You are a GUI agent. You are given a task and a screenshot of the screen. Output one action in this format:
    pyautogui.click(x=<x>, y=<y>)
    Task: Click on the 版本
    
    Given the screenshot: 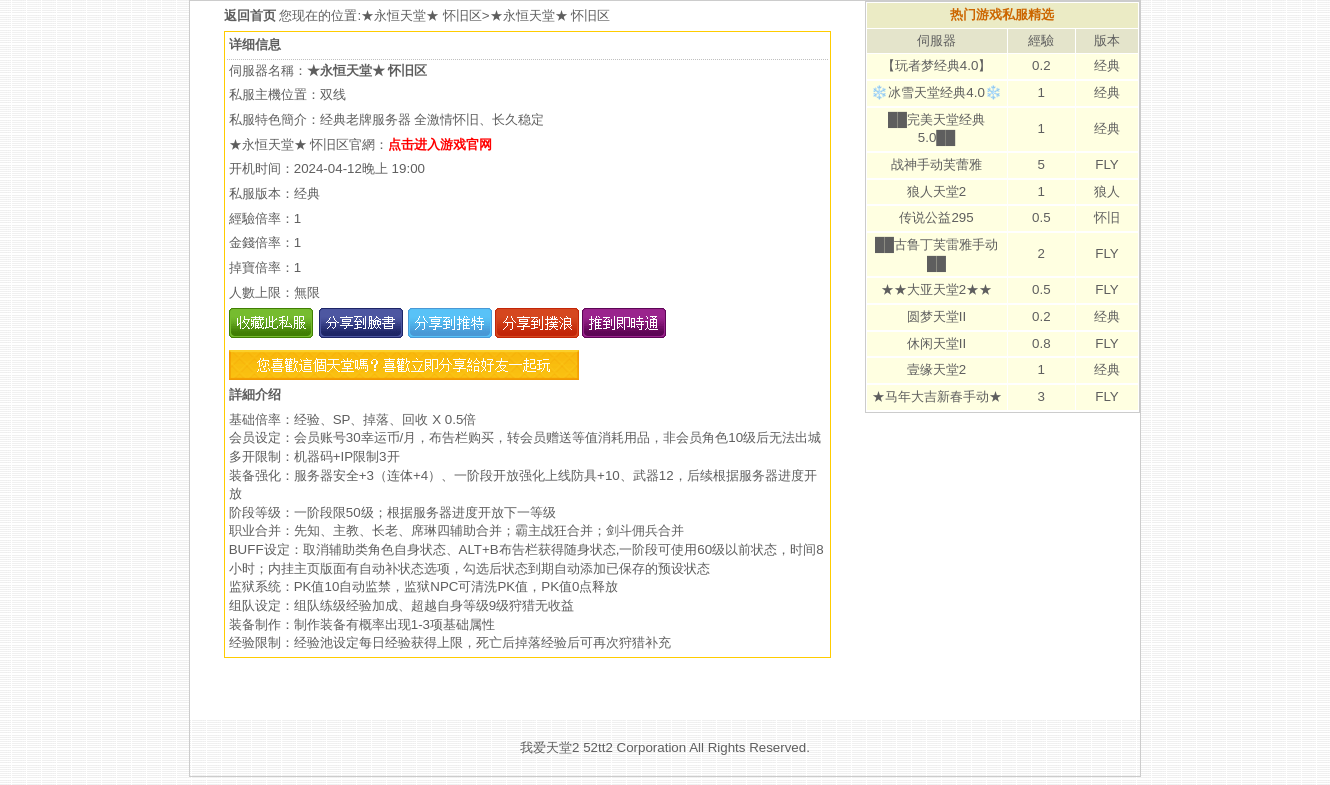 What is the action you would take?
    pyautogui.click(x=1107, y=40)
    